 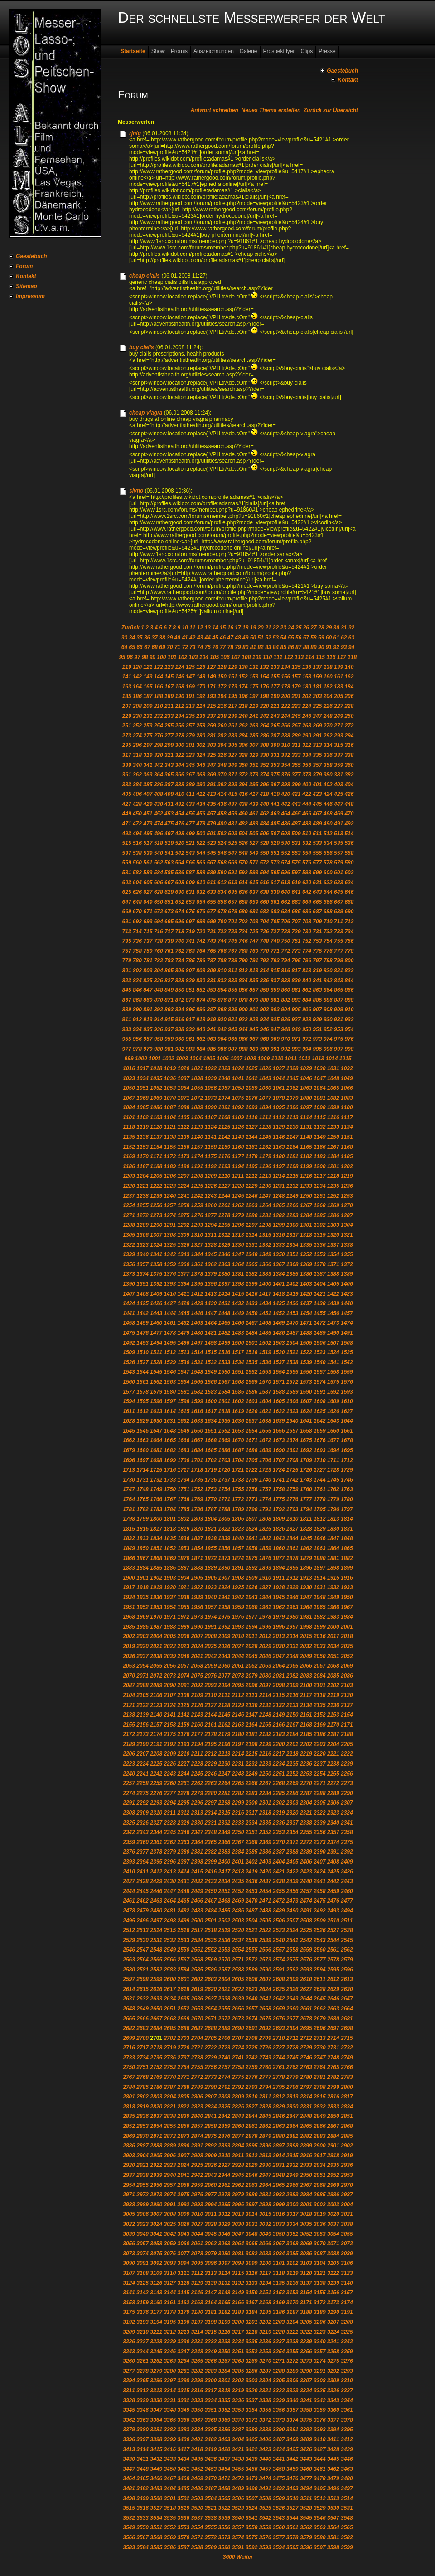 What do you see at coordinates (197, 1460) in the screenshot?
I see `1701` at bounding box center [197, 1460].